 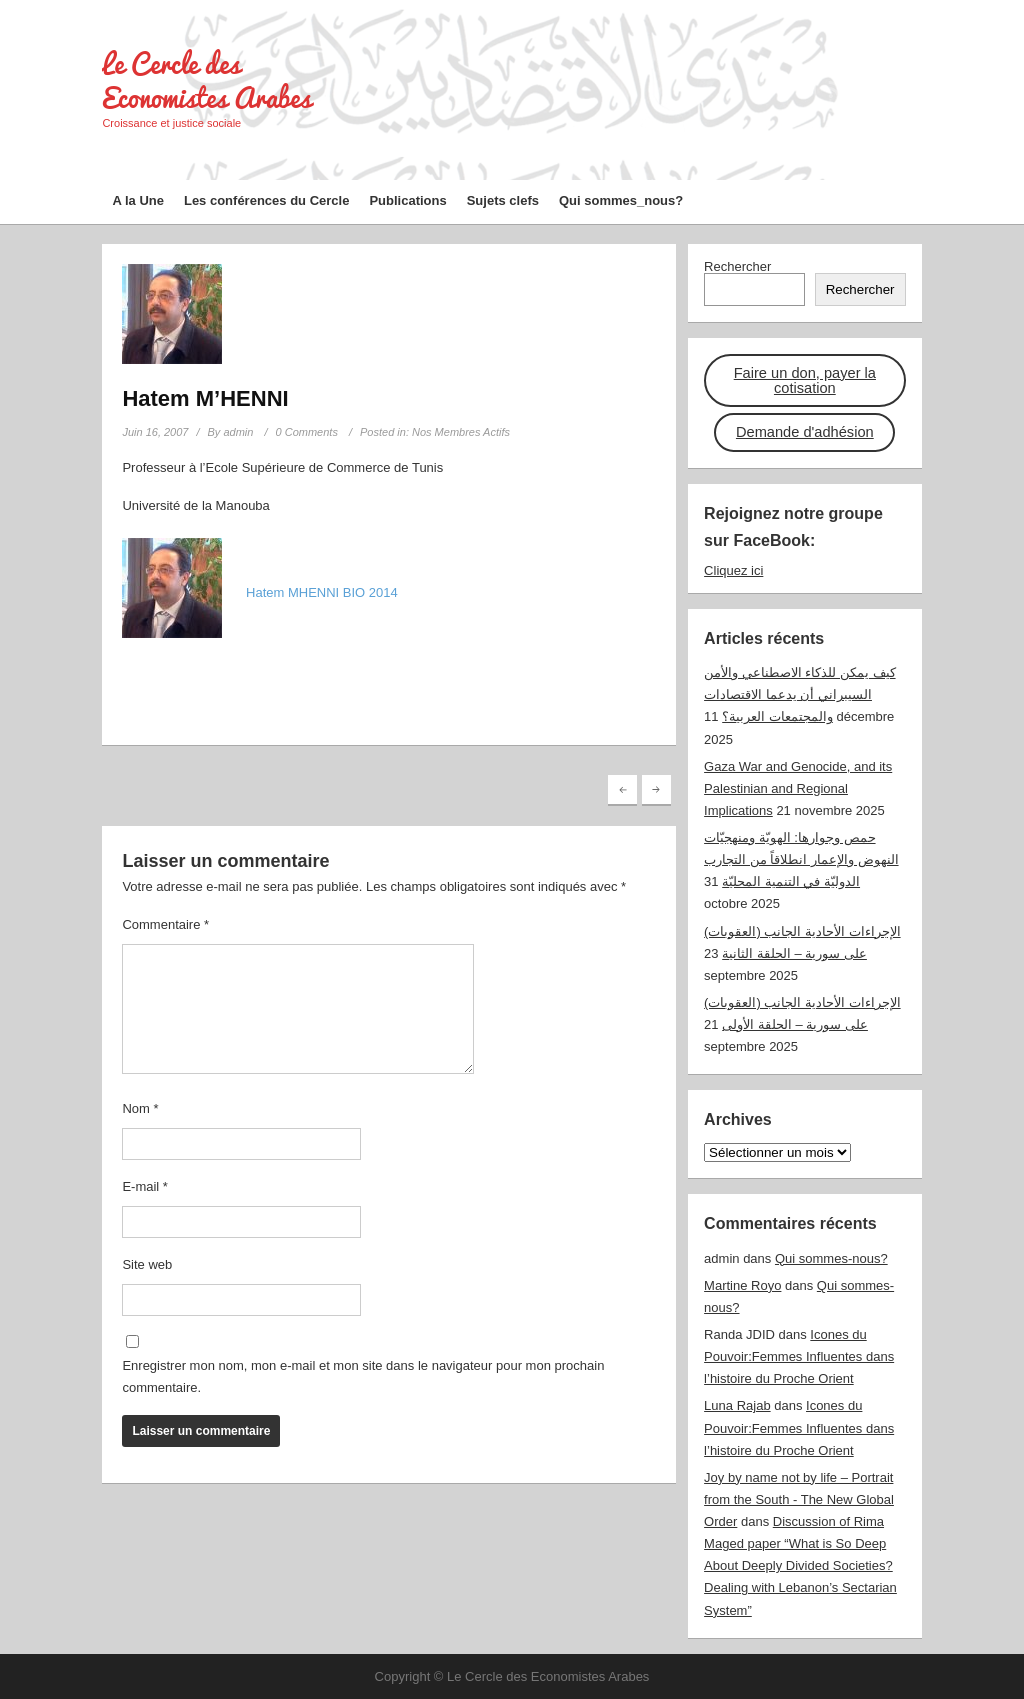 I want to click on Gaza War and Genocide, and its Palestinian and Regional Implications, so click(x=798, y=788).